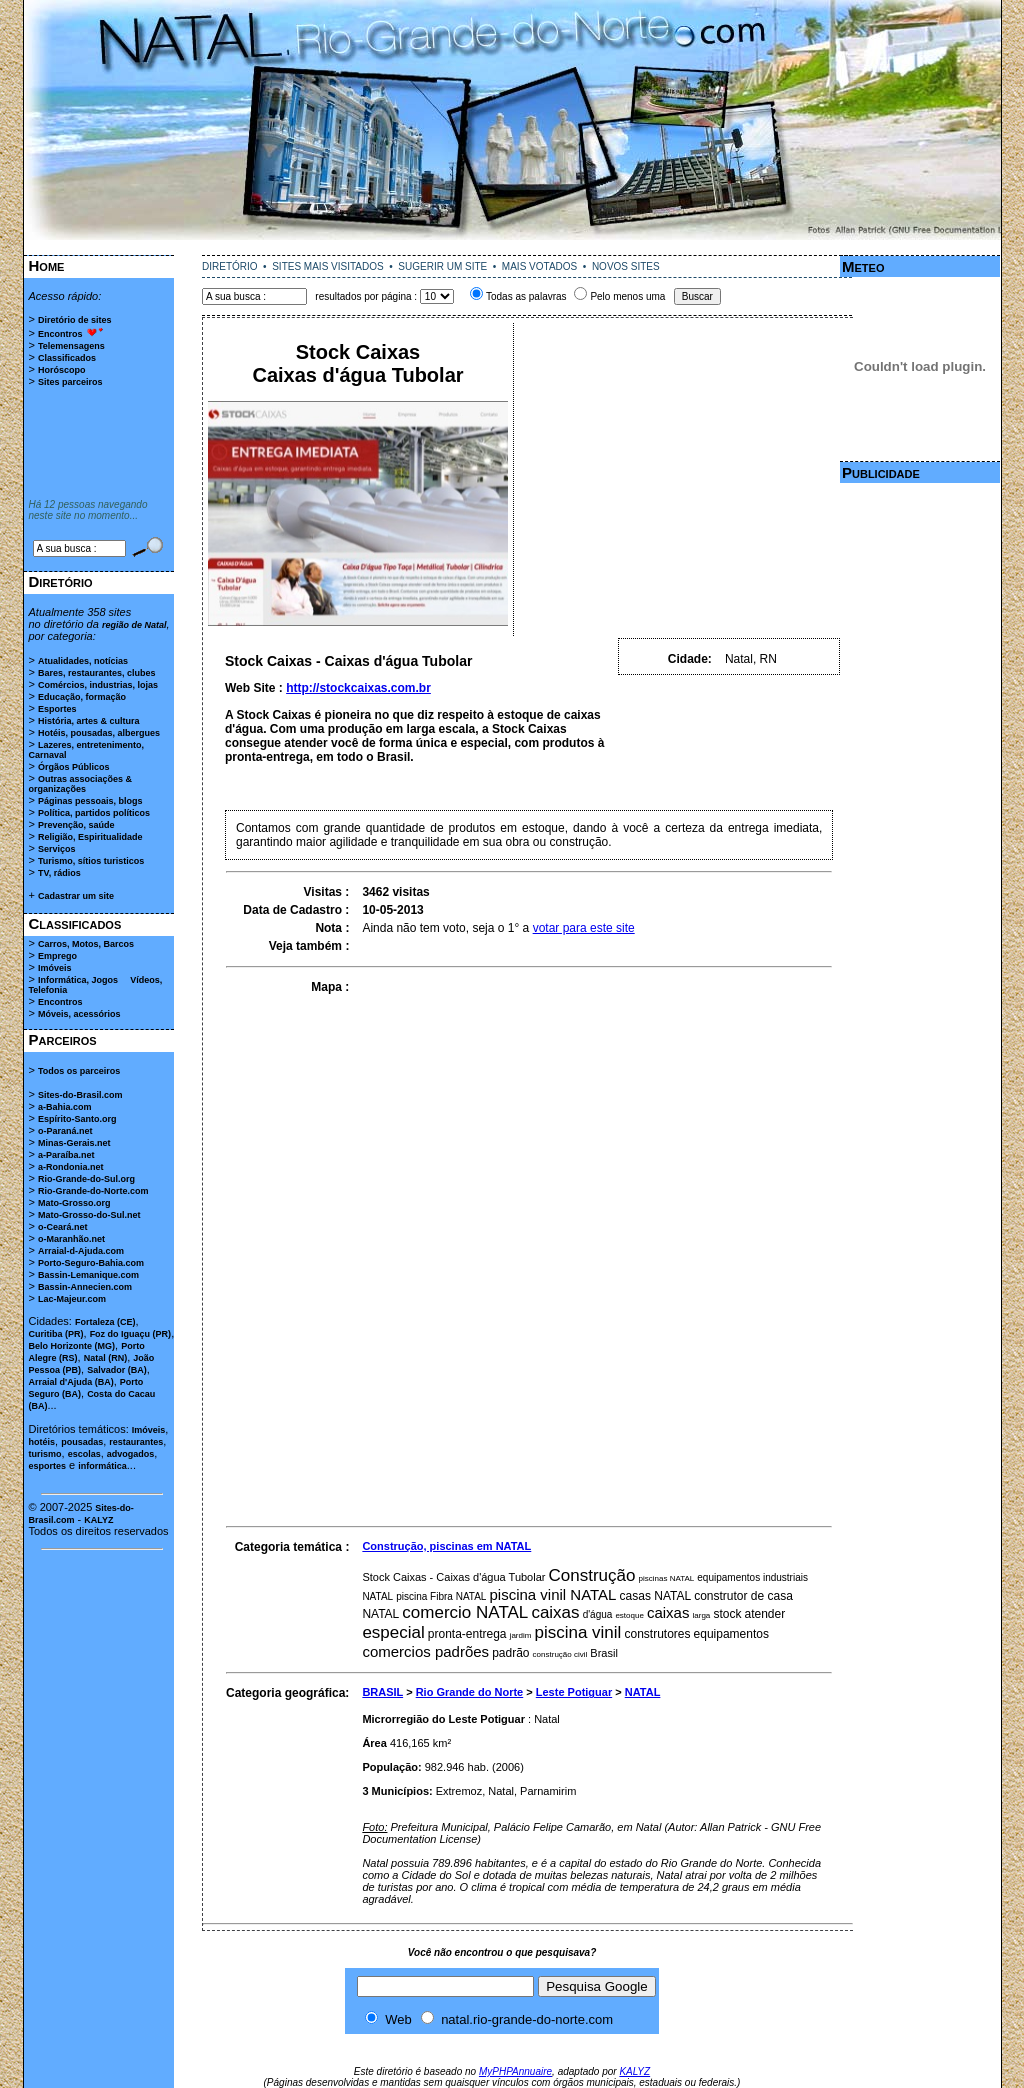 The image size is (1024, 2088). What do you see at coordinates (63, 1227) in the screenshot?
I see `o-Ceará.net` at bounding box center [63, 1227].